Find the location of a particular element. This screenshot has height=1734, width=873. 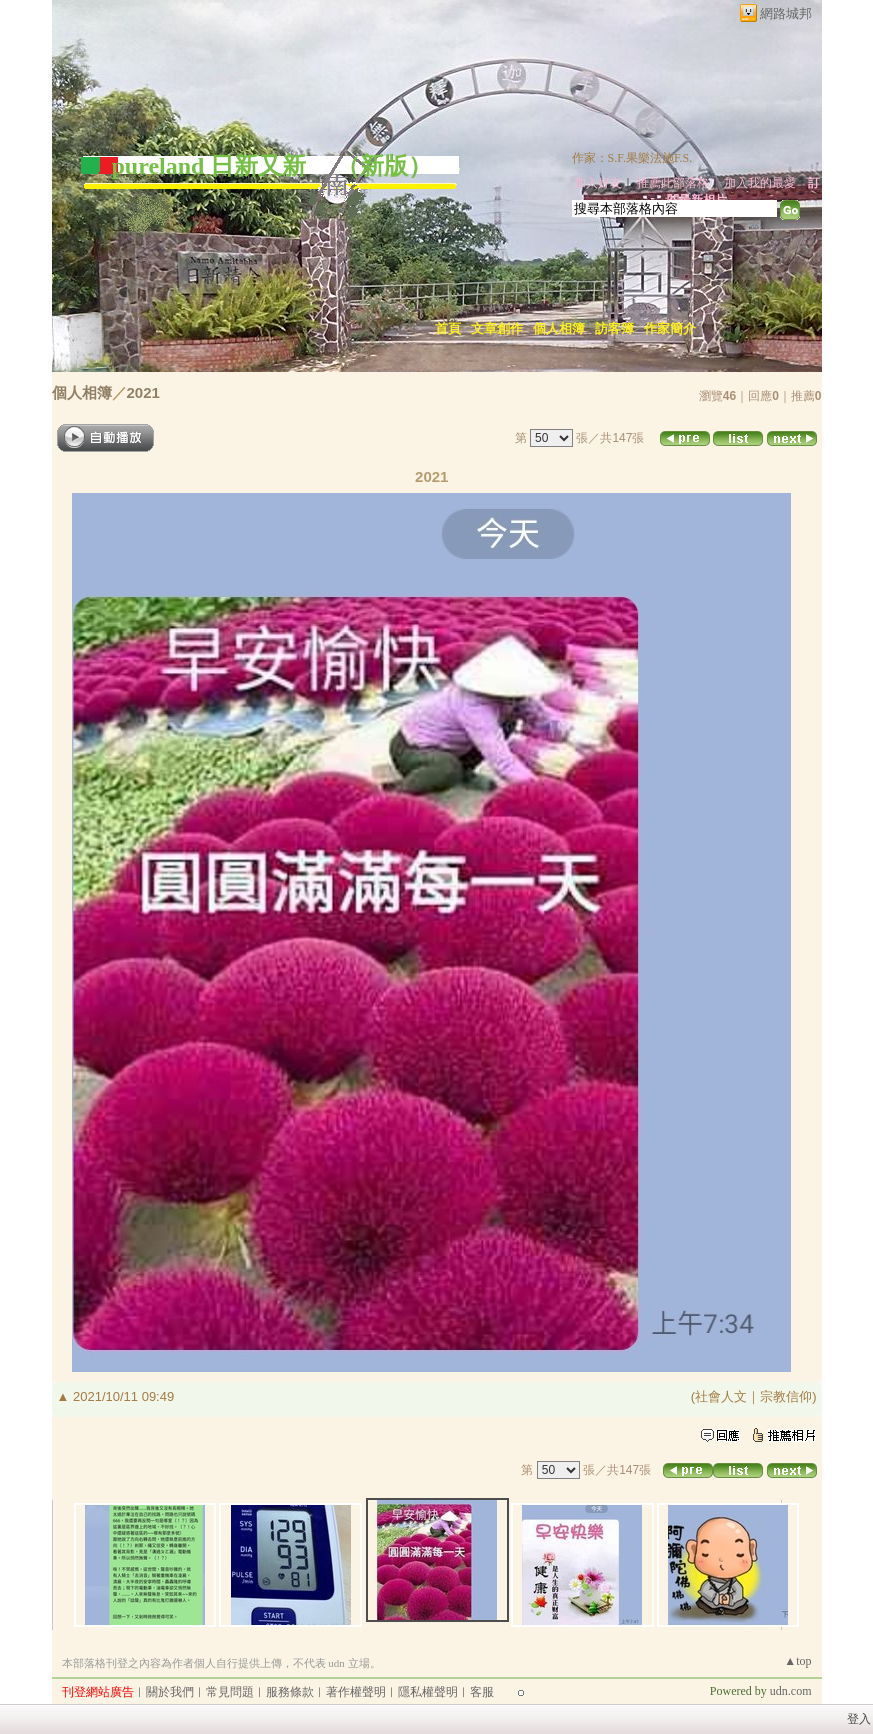

udn.com is located at coordinates (791, 1691).